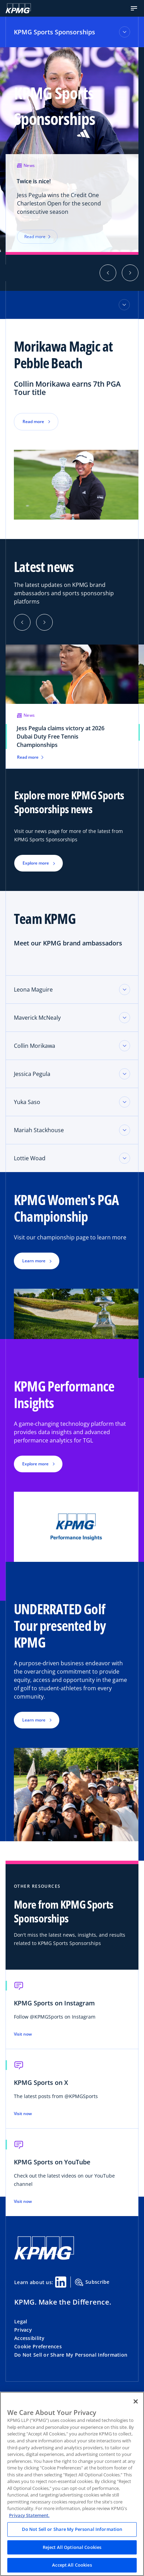  What do you see at coordinates (135, 2401) in the screenshot?
I see `[Close]` at bounding box center [135, 2401].